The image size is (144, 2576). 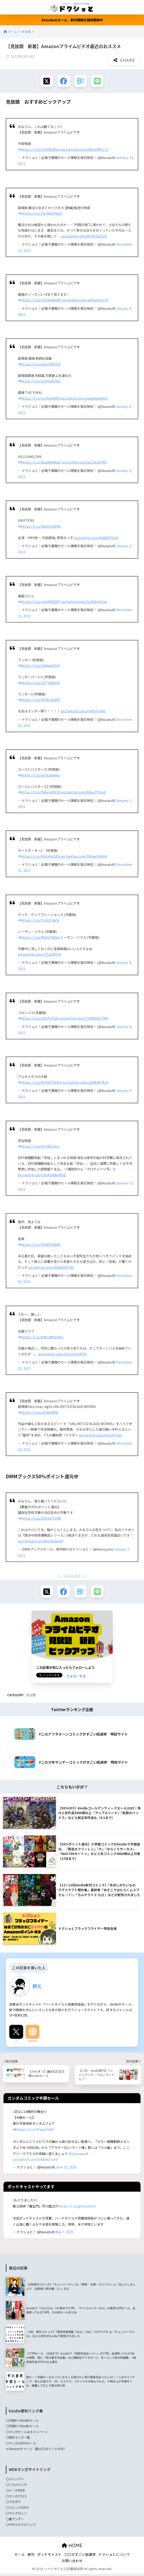 What do you see at coordinates (49, 2555) in the screenshot?
I see `ポッドキャスト` at bounding box center [49, 2555].